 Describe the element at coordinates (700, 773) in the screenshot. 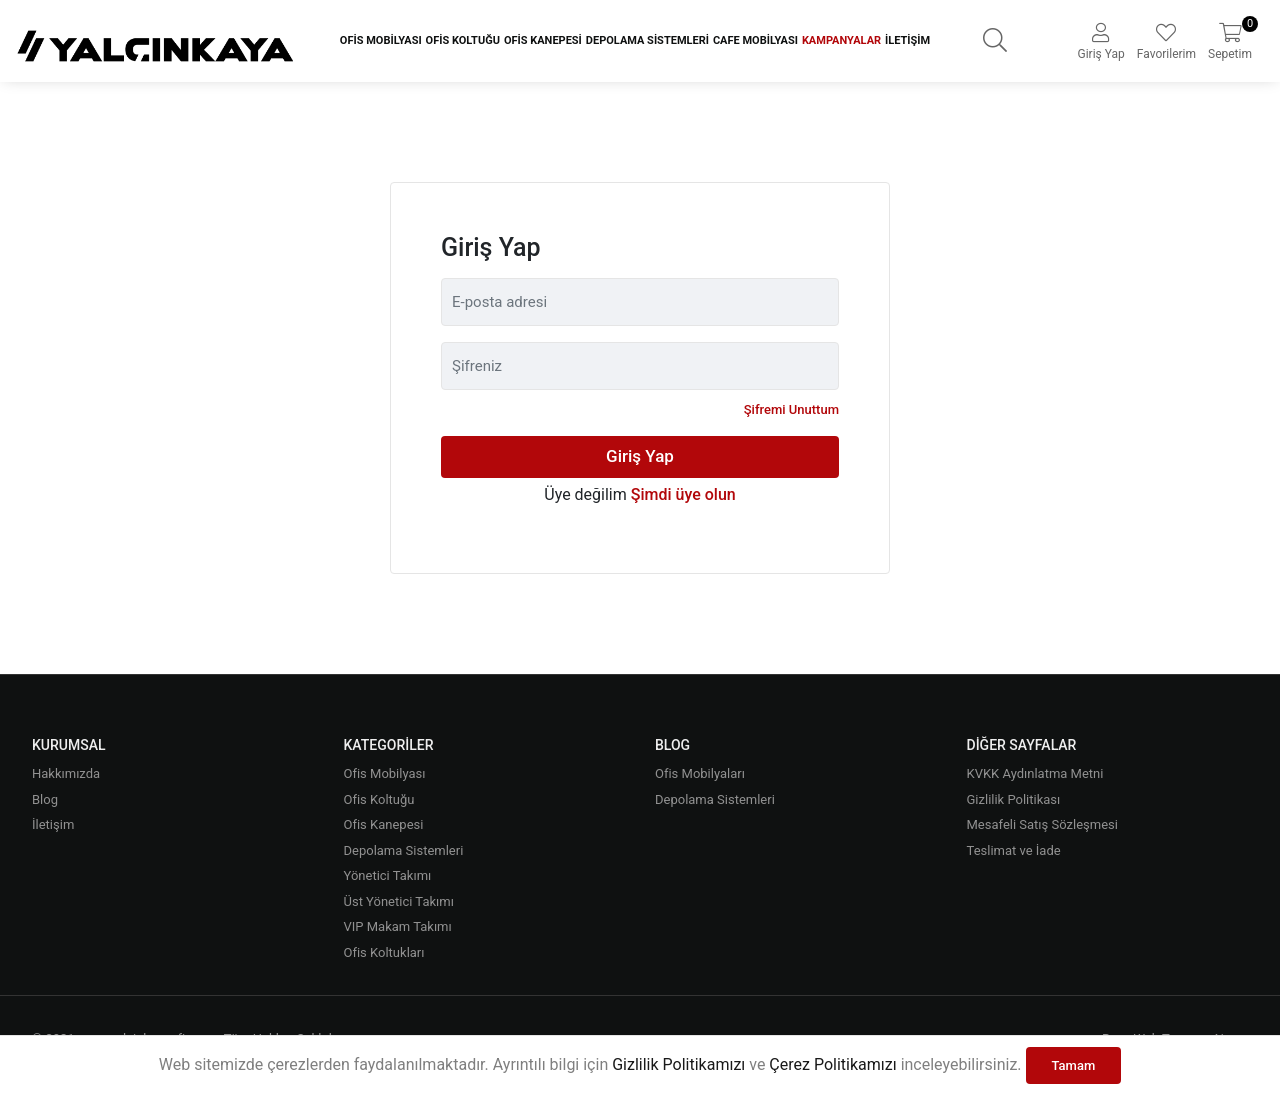

I see `Ofis Mobilyaları` at that location.